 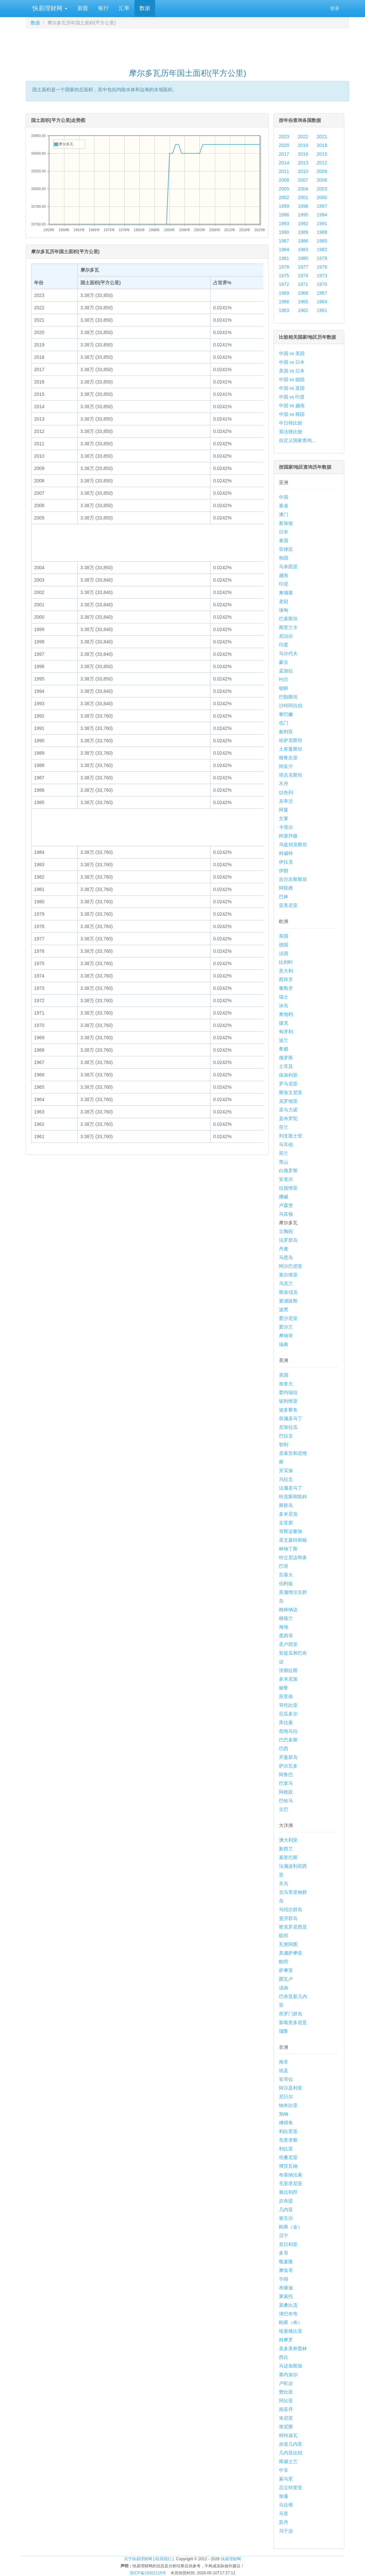 What do you see at coordinates (286, 988) in the screenshot?
I see `葡萄牙` at bounding box center [286, 988].